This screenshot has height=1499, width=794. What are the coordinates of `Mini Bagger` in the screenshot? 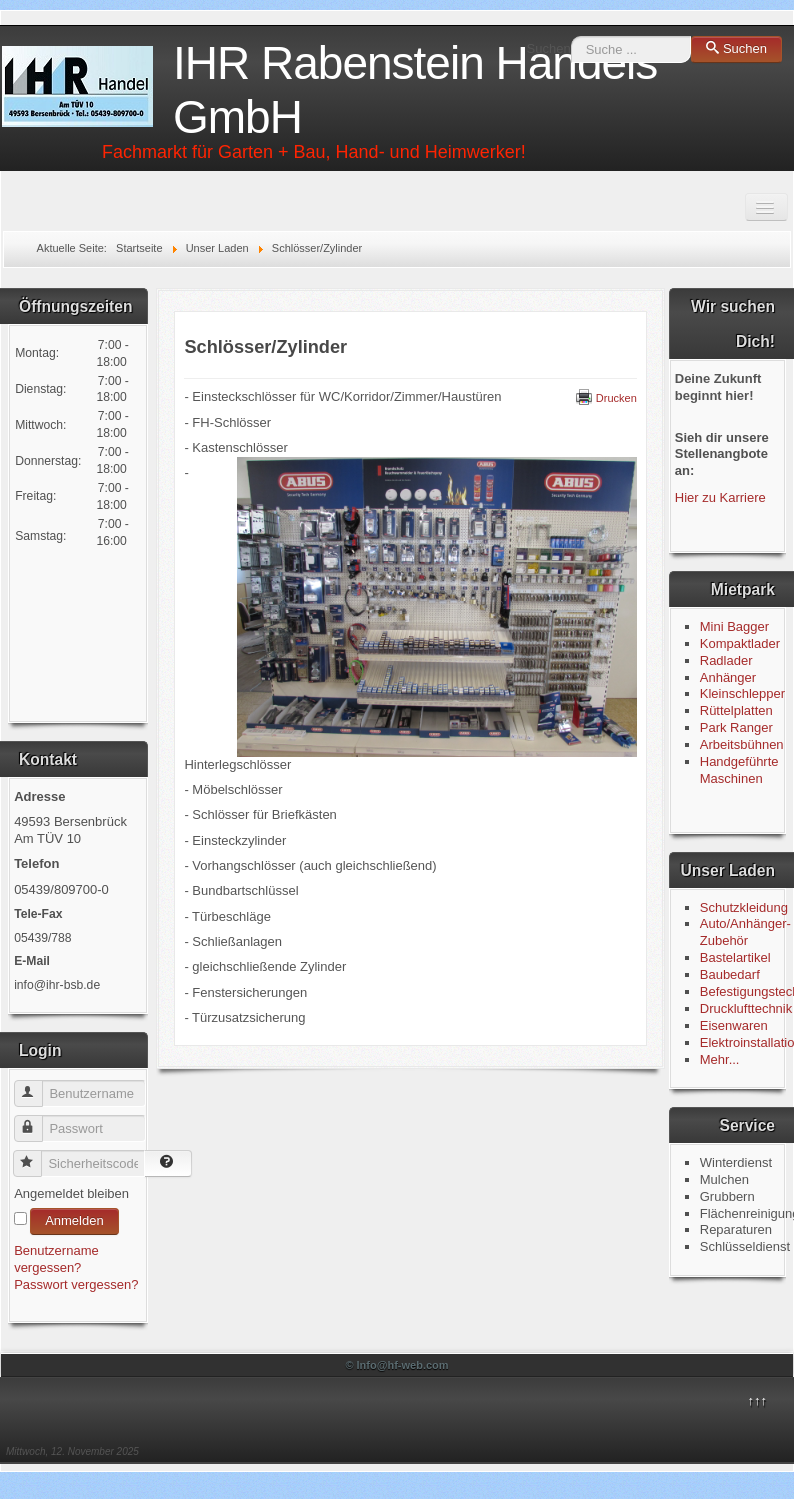 It's located at (736, 626).